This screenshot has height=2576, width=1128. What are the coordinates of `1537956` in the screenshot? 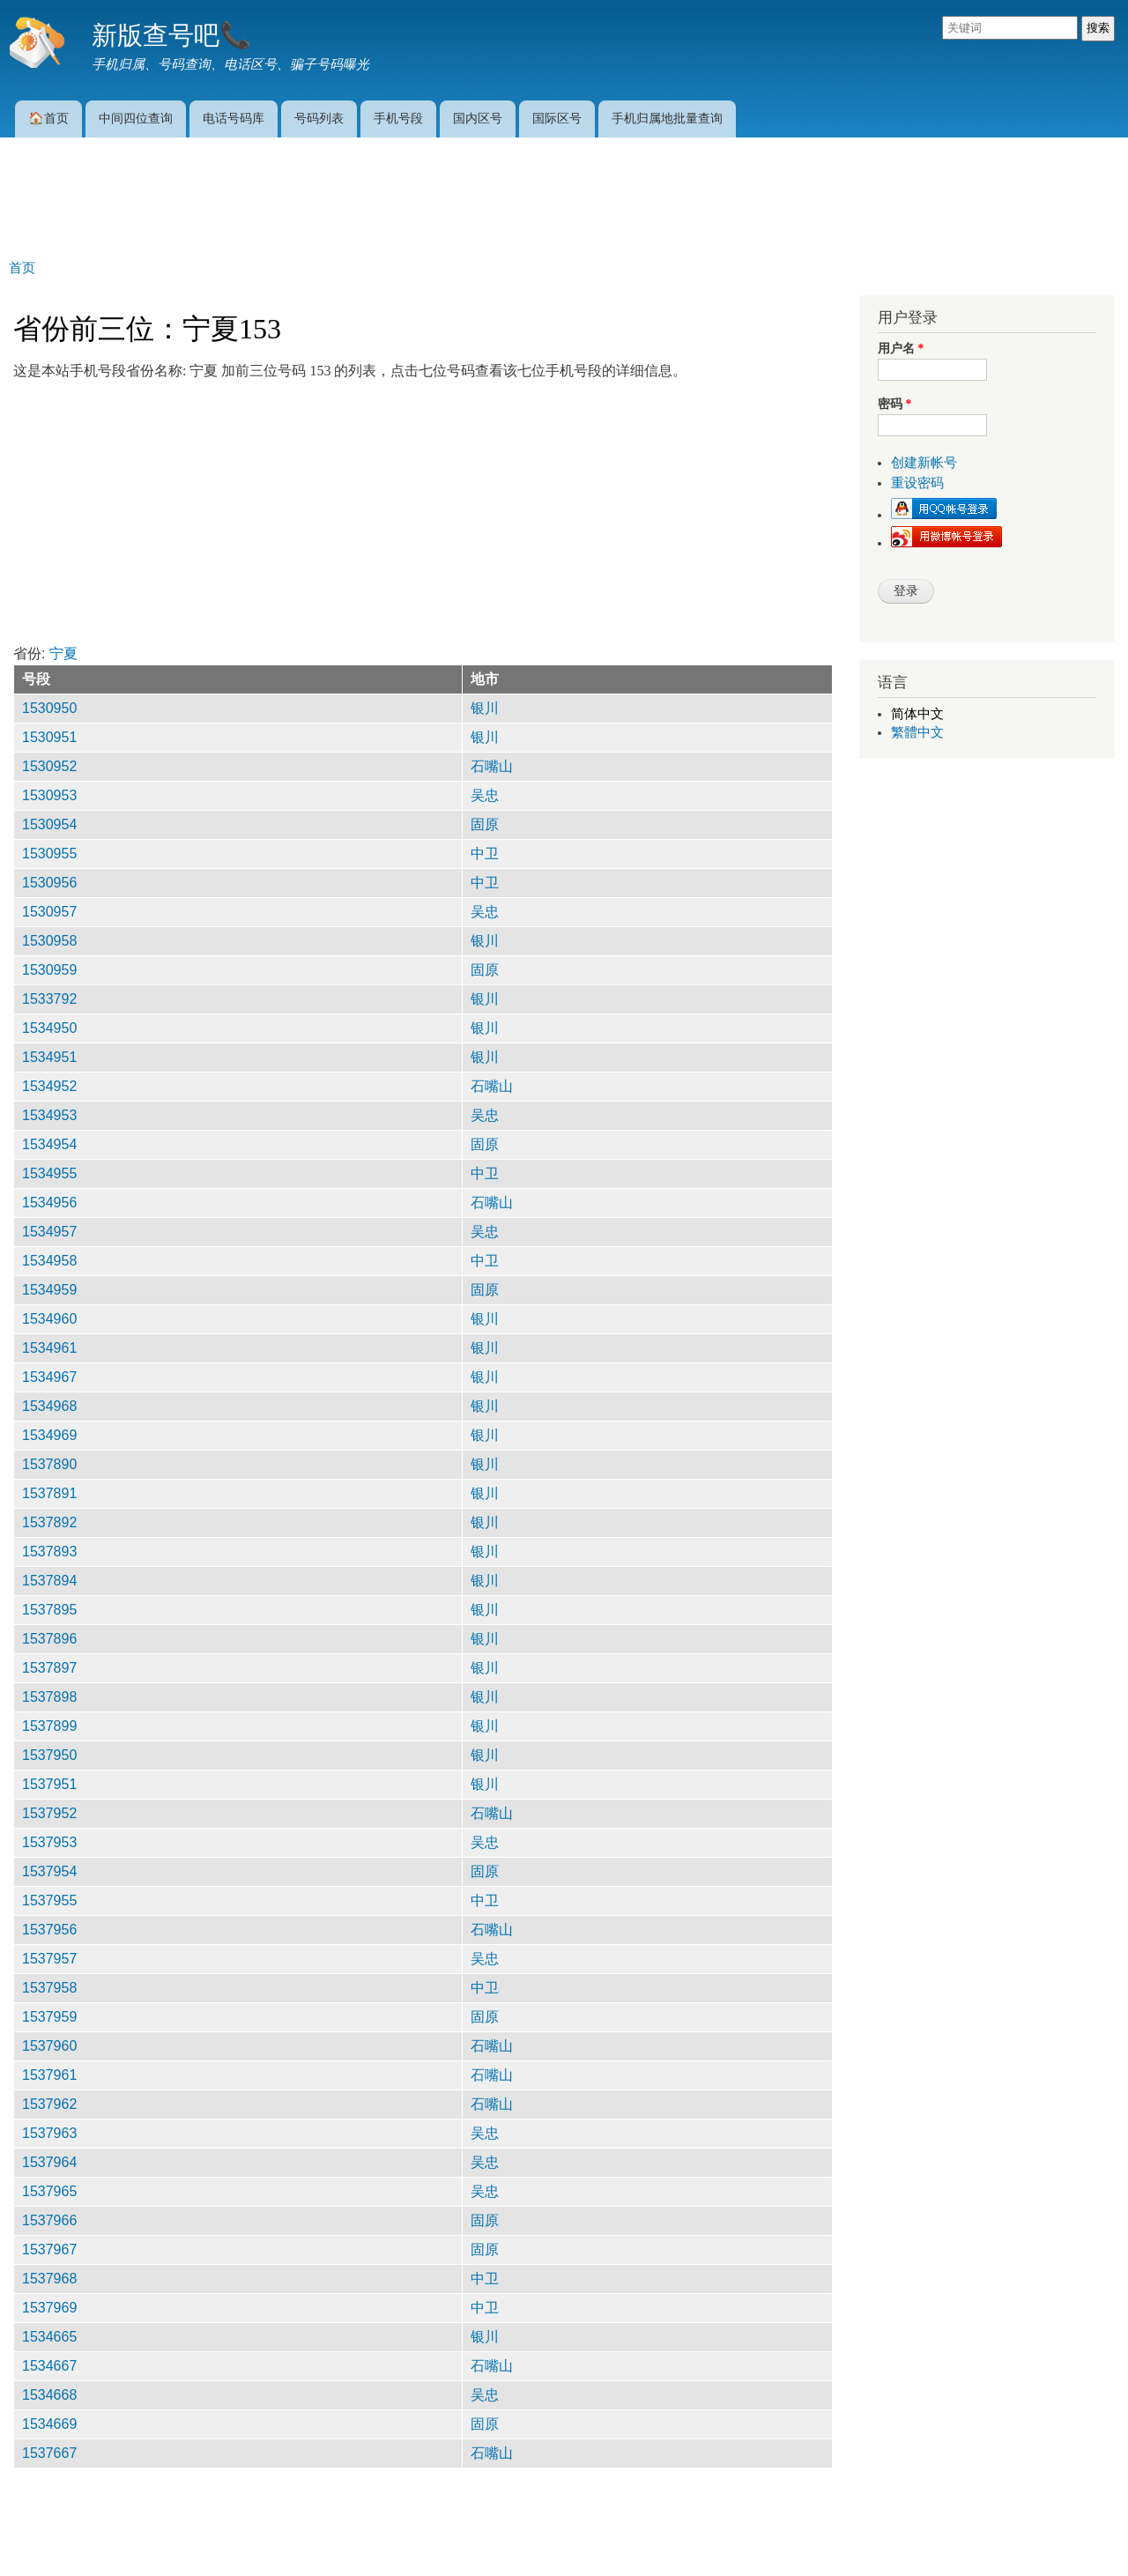 It's located at (49, 1929).